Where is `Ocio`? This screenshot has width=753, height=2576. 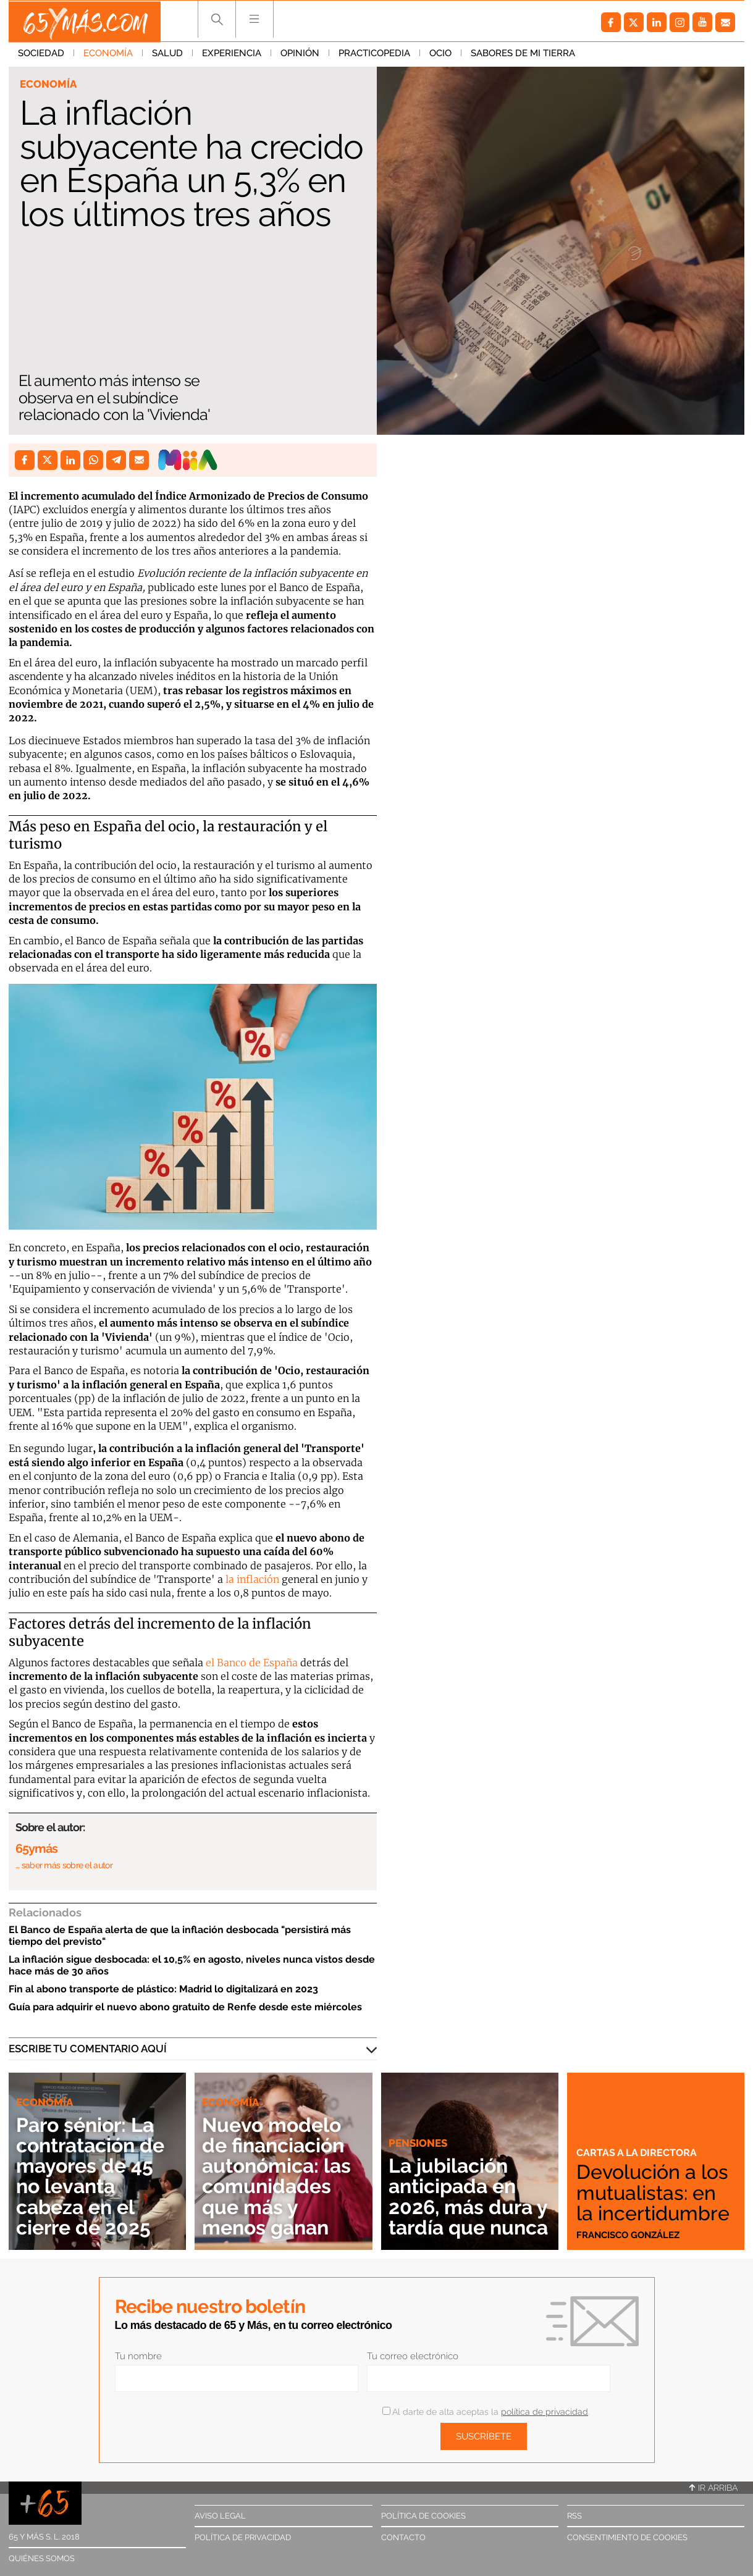 Ocio is located at coordinates (440, 55).